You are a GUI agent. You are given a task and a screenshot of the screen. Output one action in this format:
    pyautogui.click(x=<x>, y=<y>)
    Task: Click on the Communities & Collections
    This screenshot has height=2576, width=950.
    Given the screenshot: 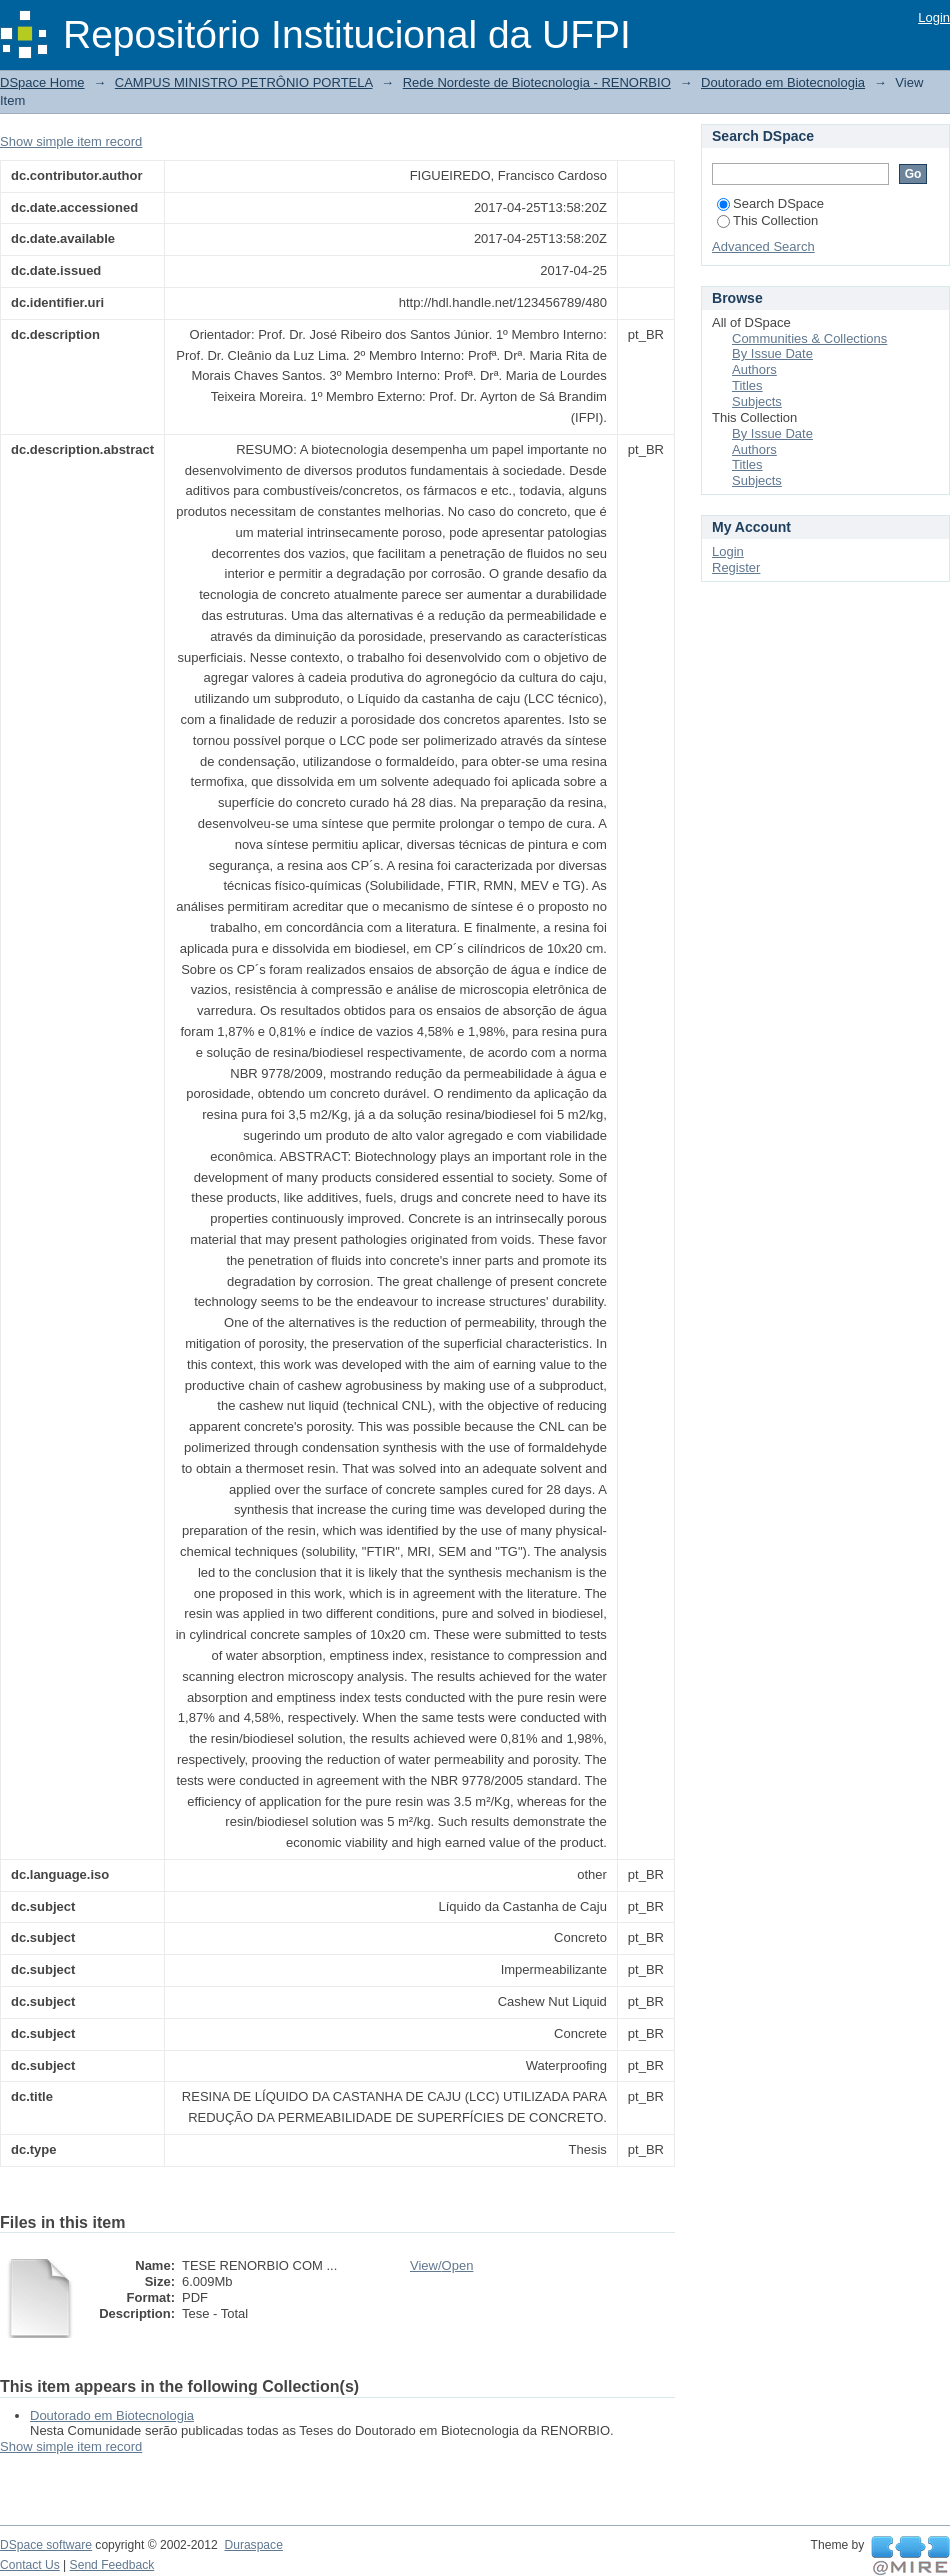 What is the action you would take?
    pyautogui.click(x=809, y=338)
    